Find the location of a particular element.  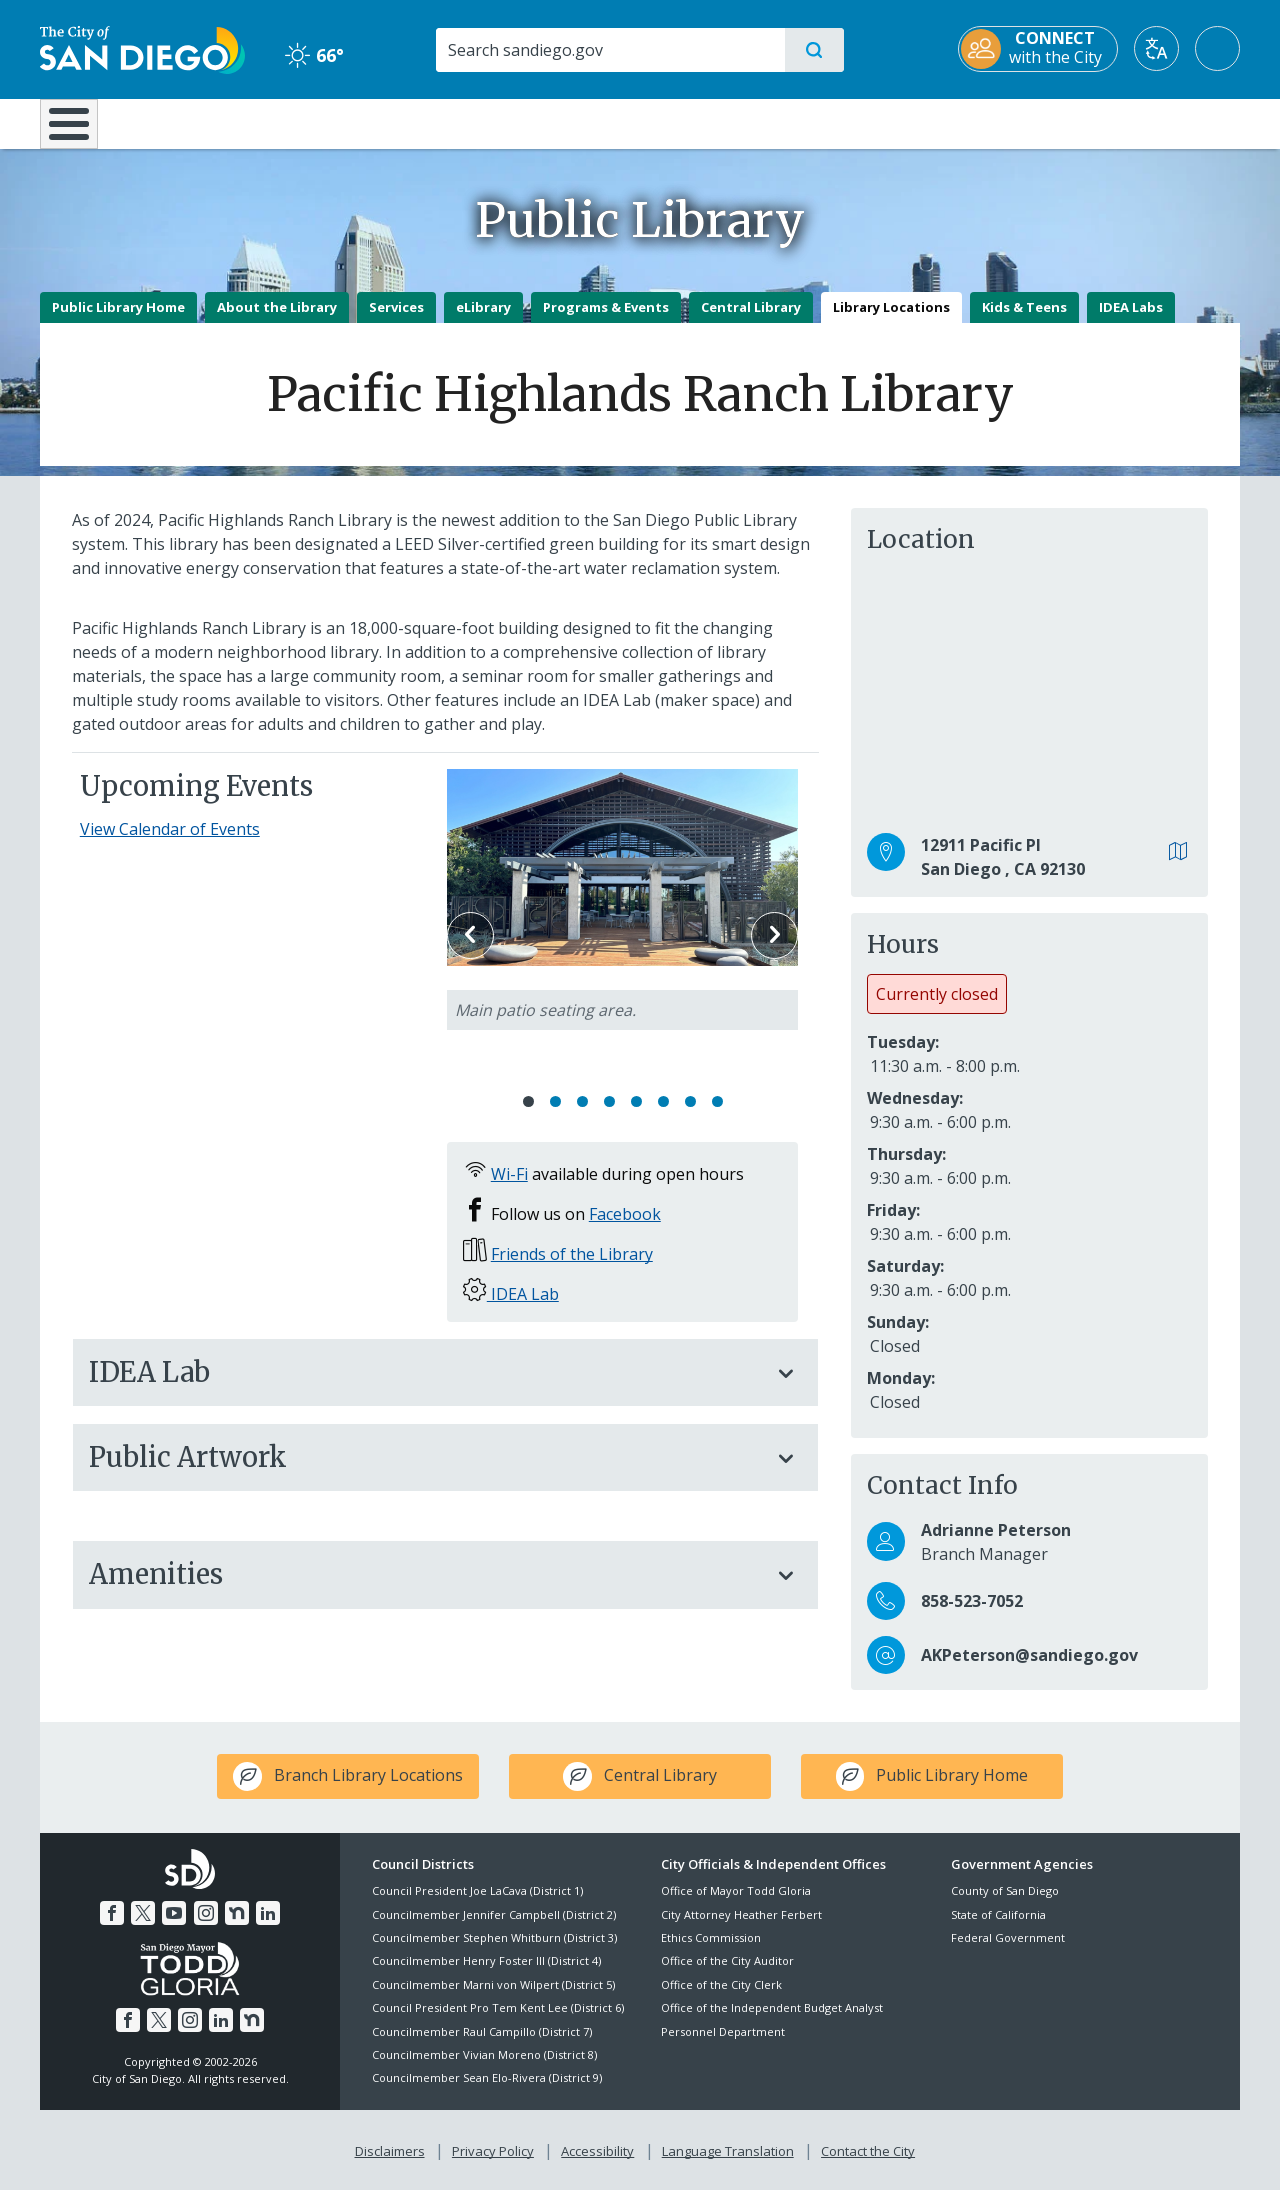

Kids & Teens is located at coordinates (1024, 321).